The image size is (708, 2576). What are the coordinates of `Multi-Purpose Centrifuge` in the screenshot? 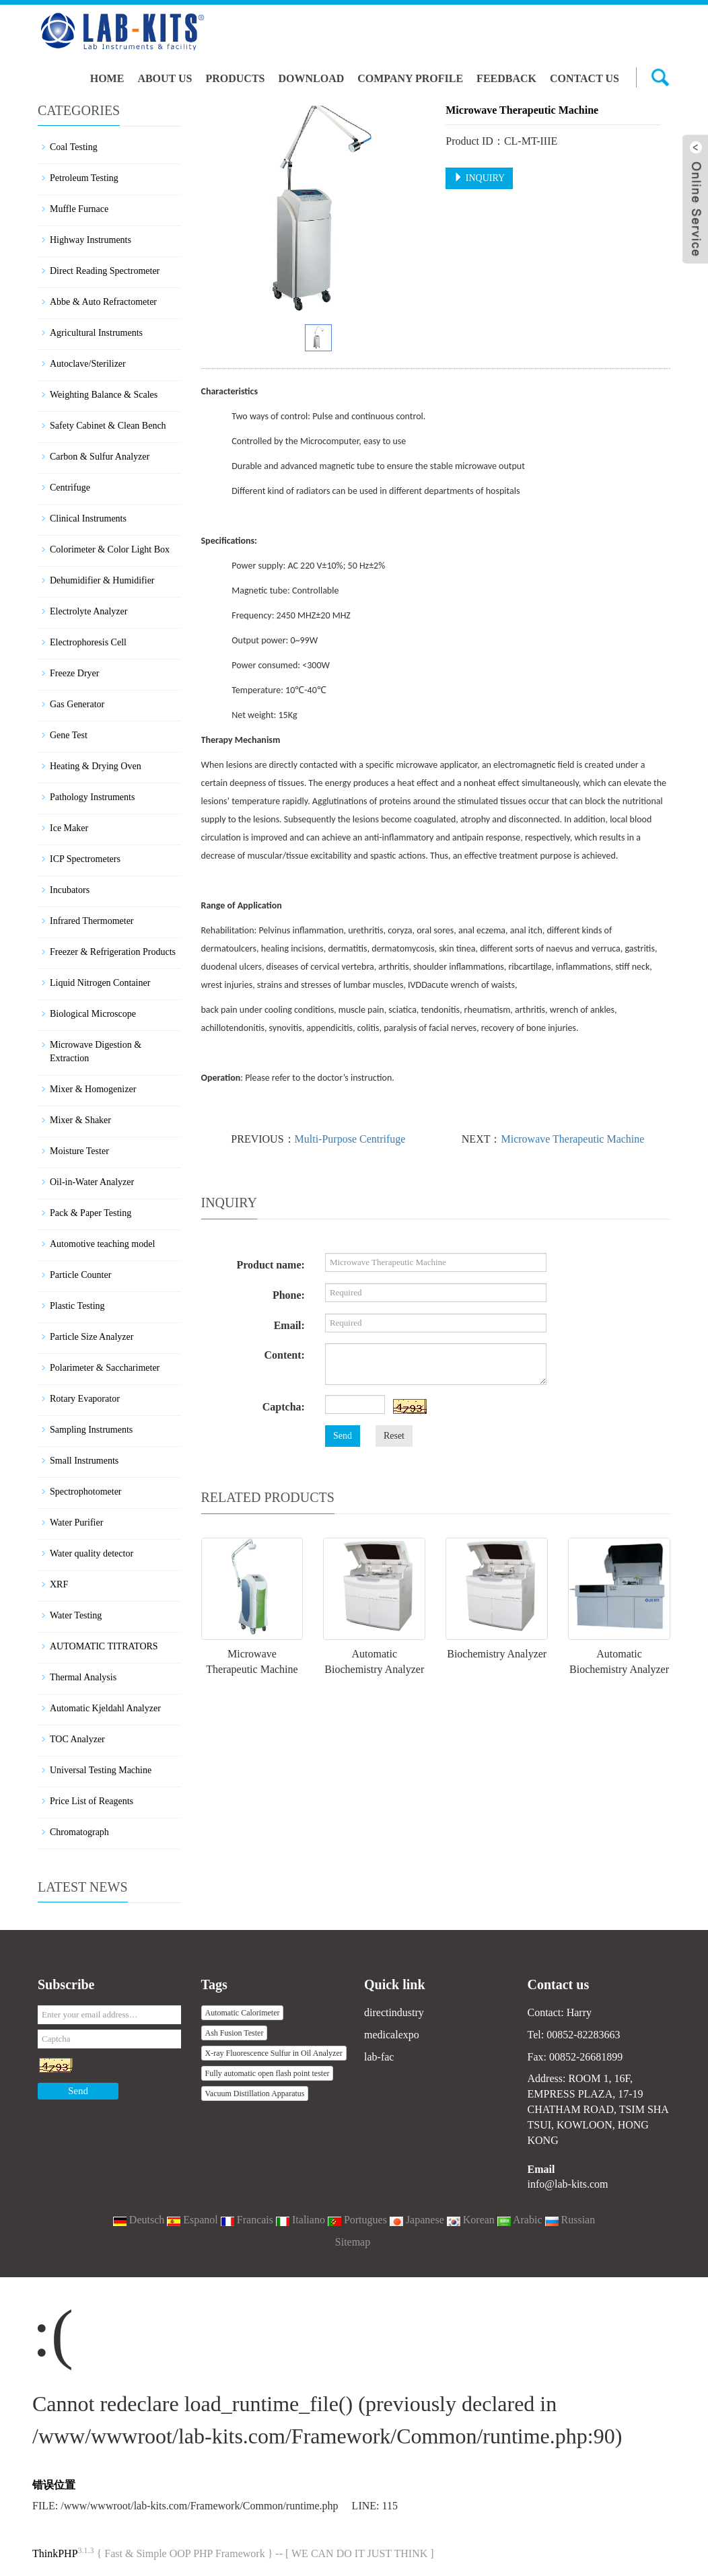 It's located at (350, 1139).